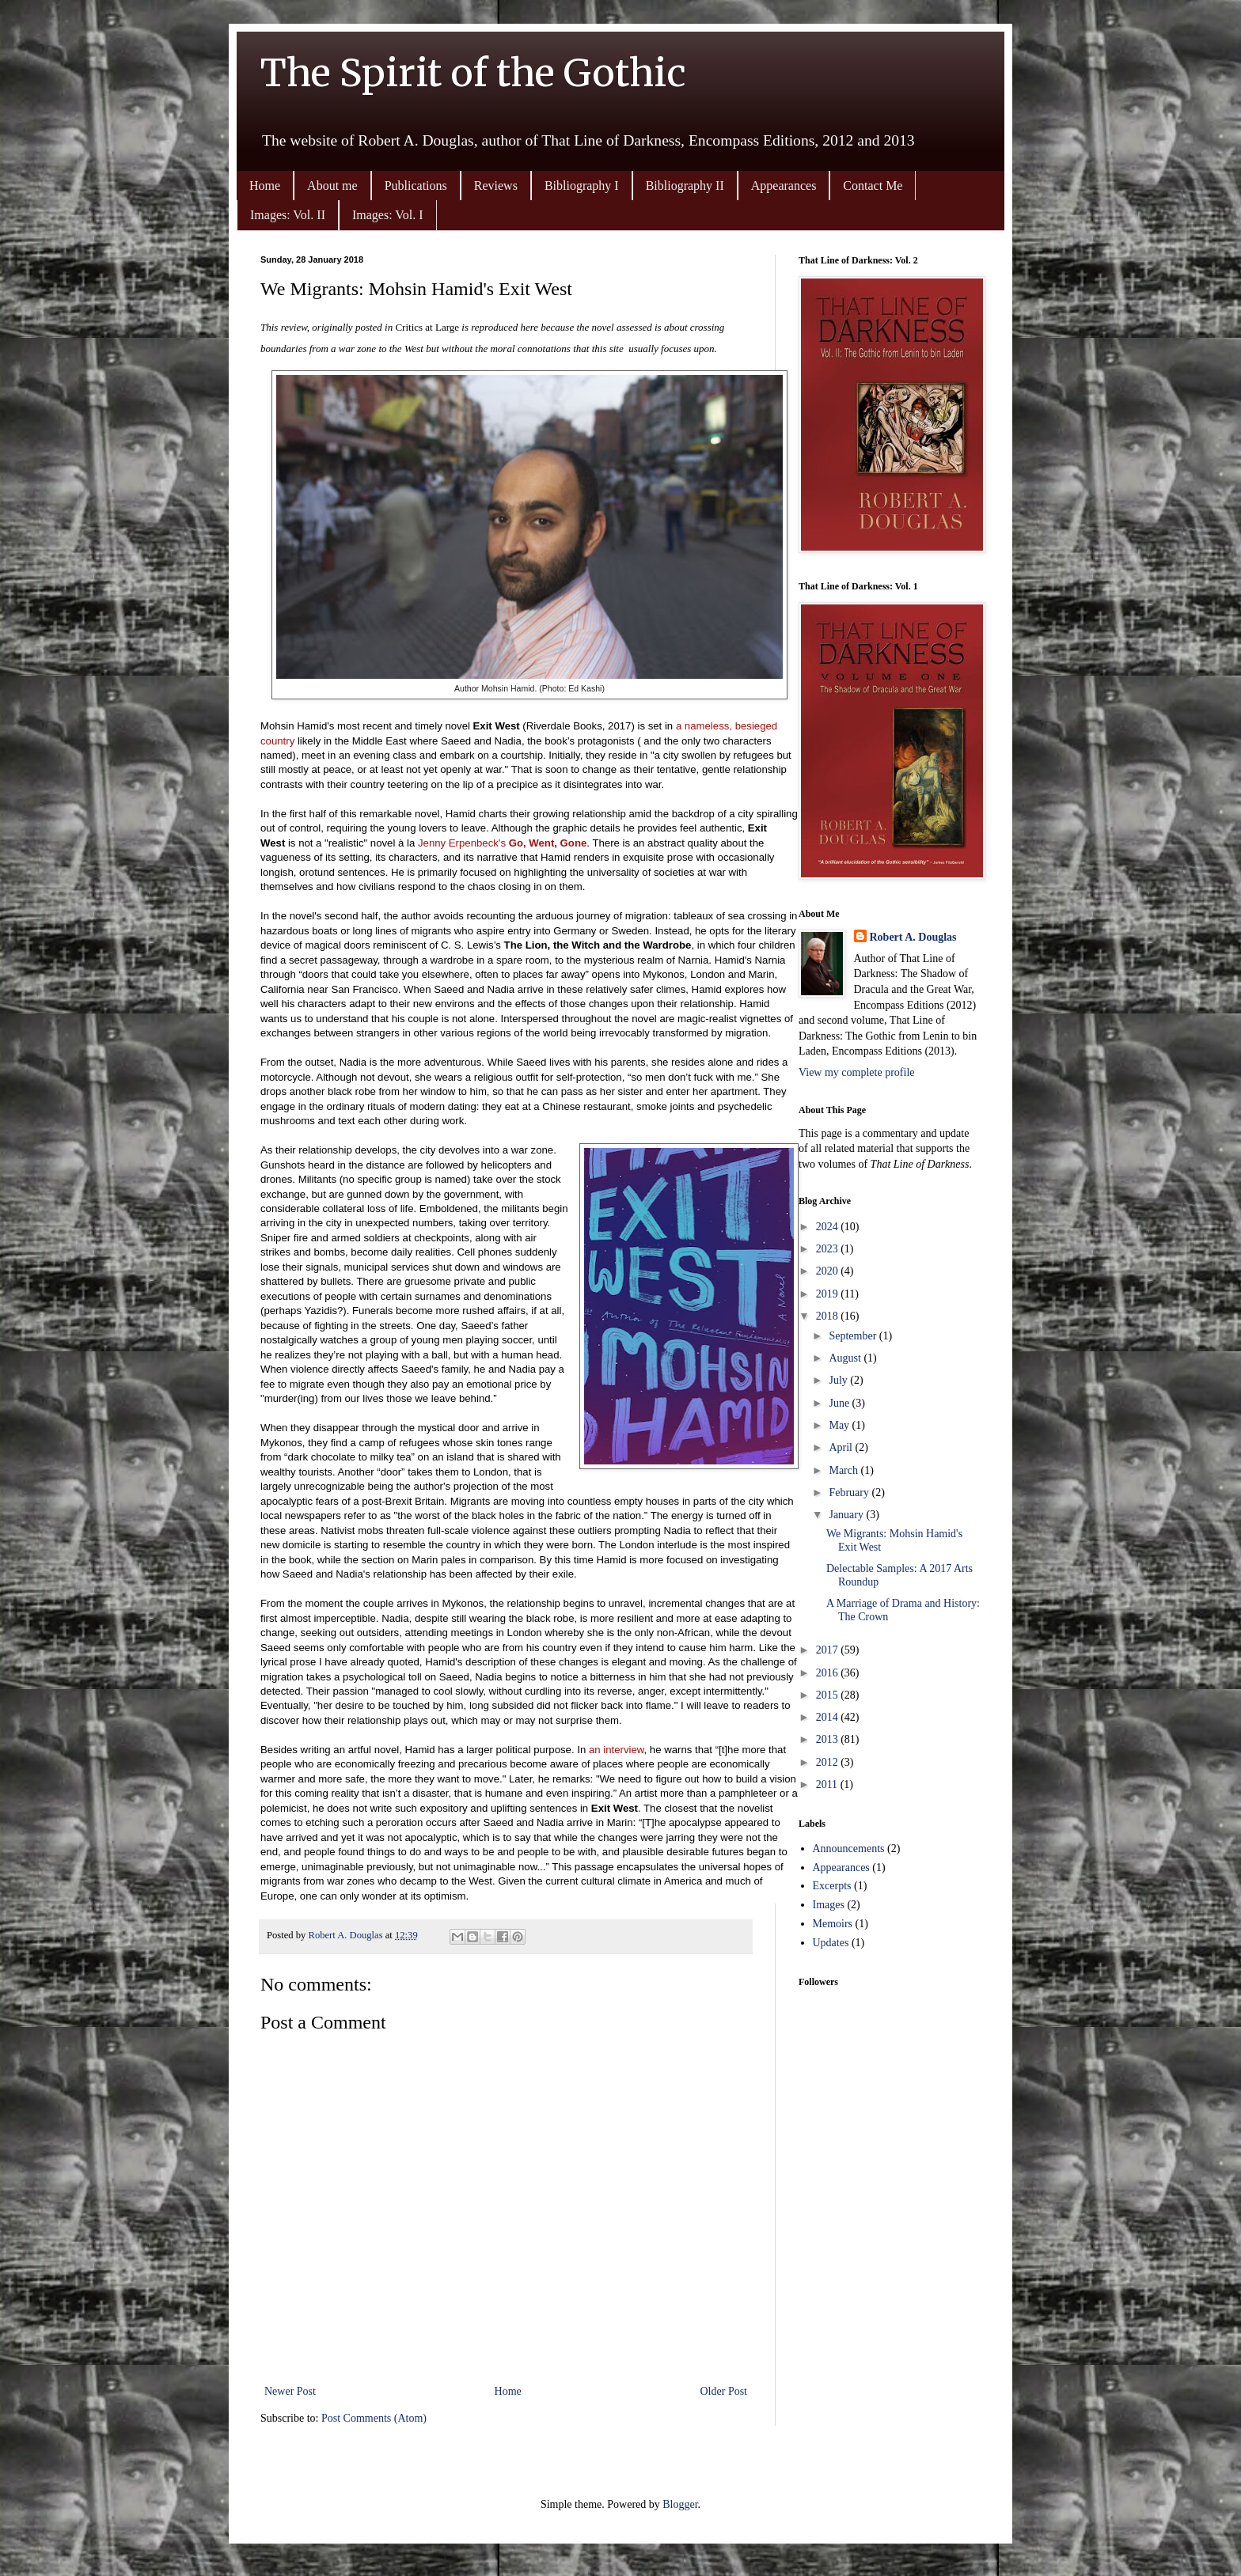 This screenshot has height=2576, width=1241. I want to click on February, so click(850, 1492).